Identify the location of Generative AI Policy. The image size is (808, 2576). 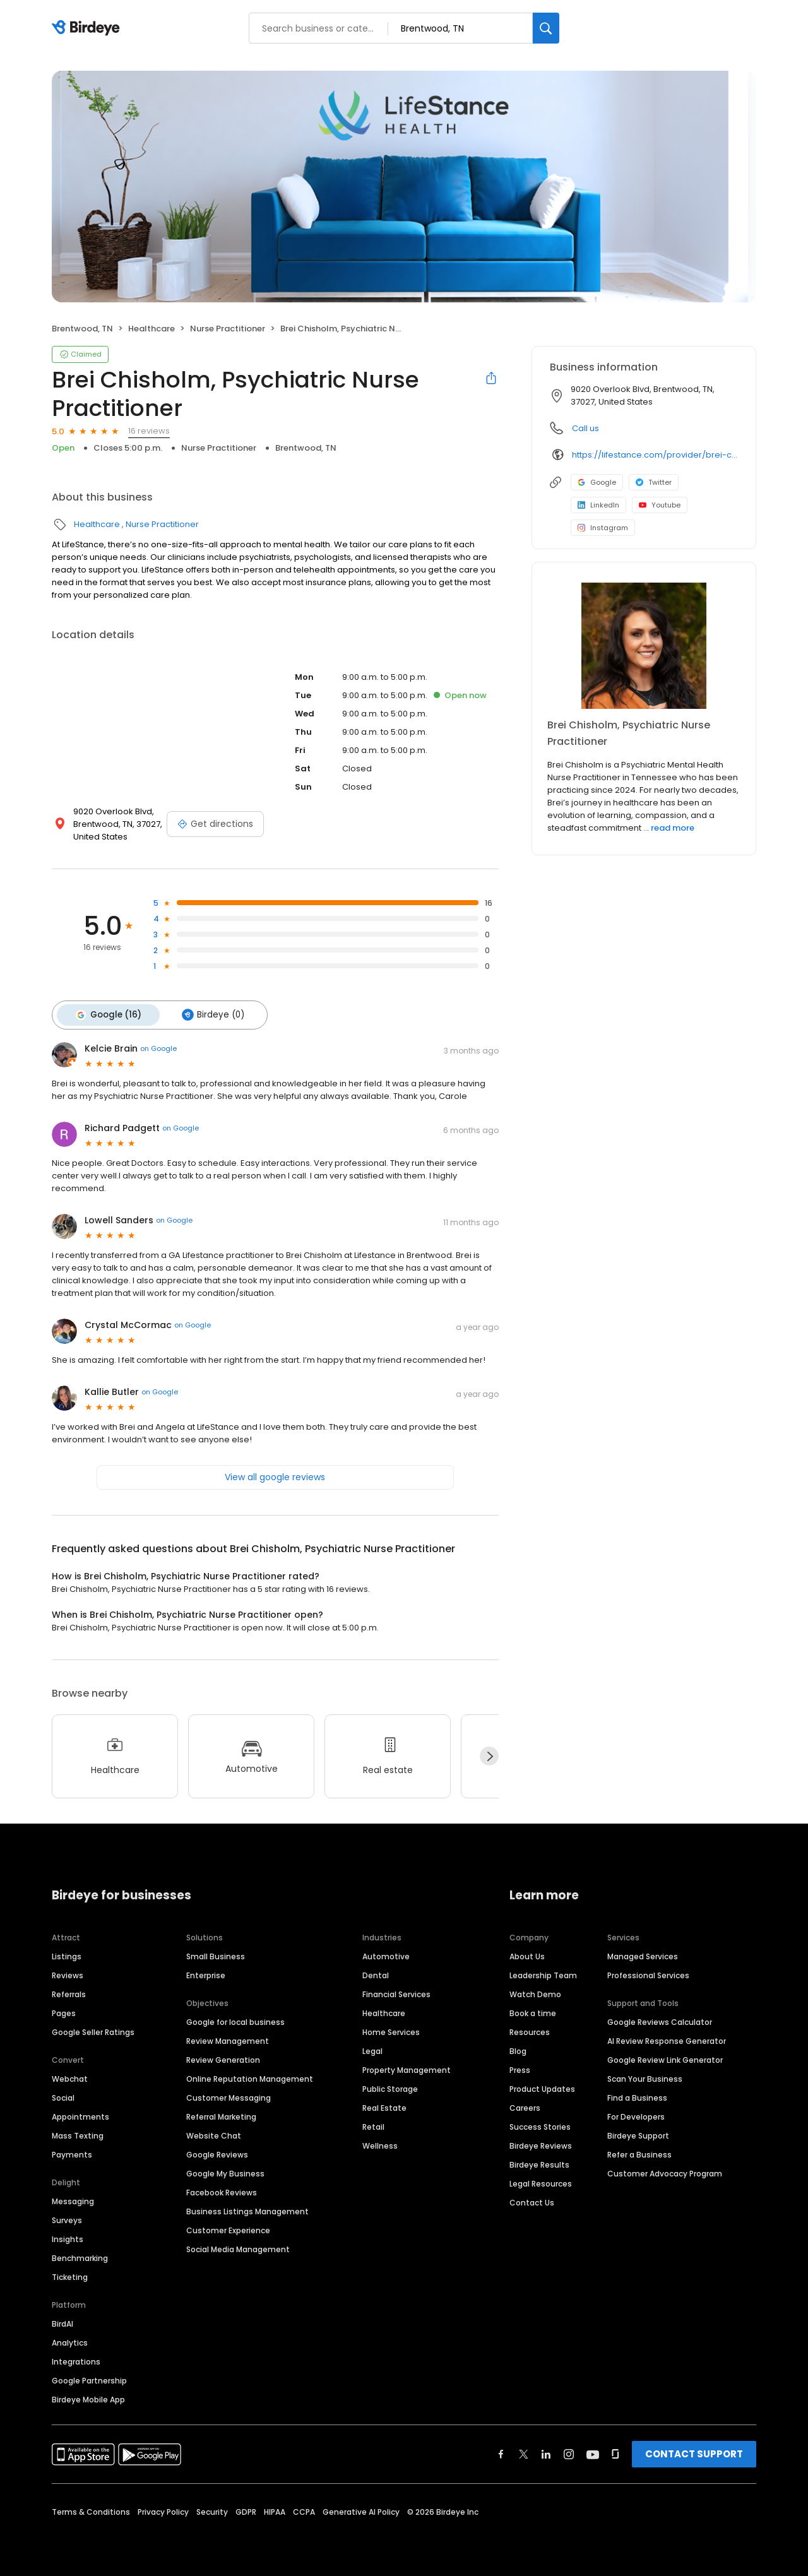
(361, 2509).